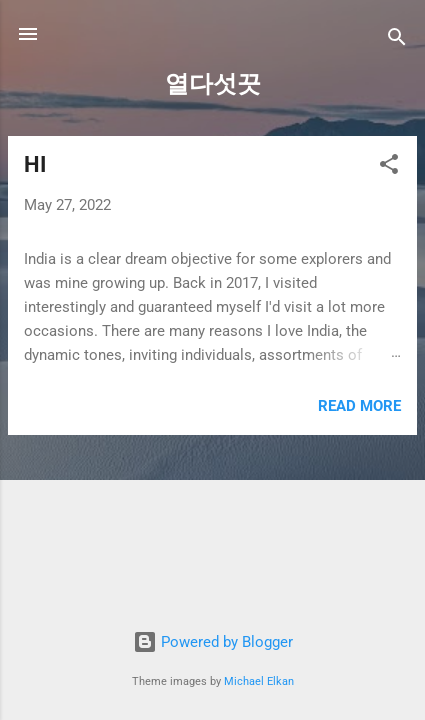 The image size is (425, 720). Describe the element at coordinates (389, 167) in the screenshot. I see `[button]` at that location.